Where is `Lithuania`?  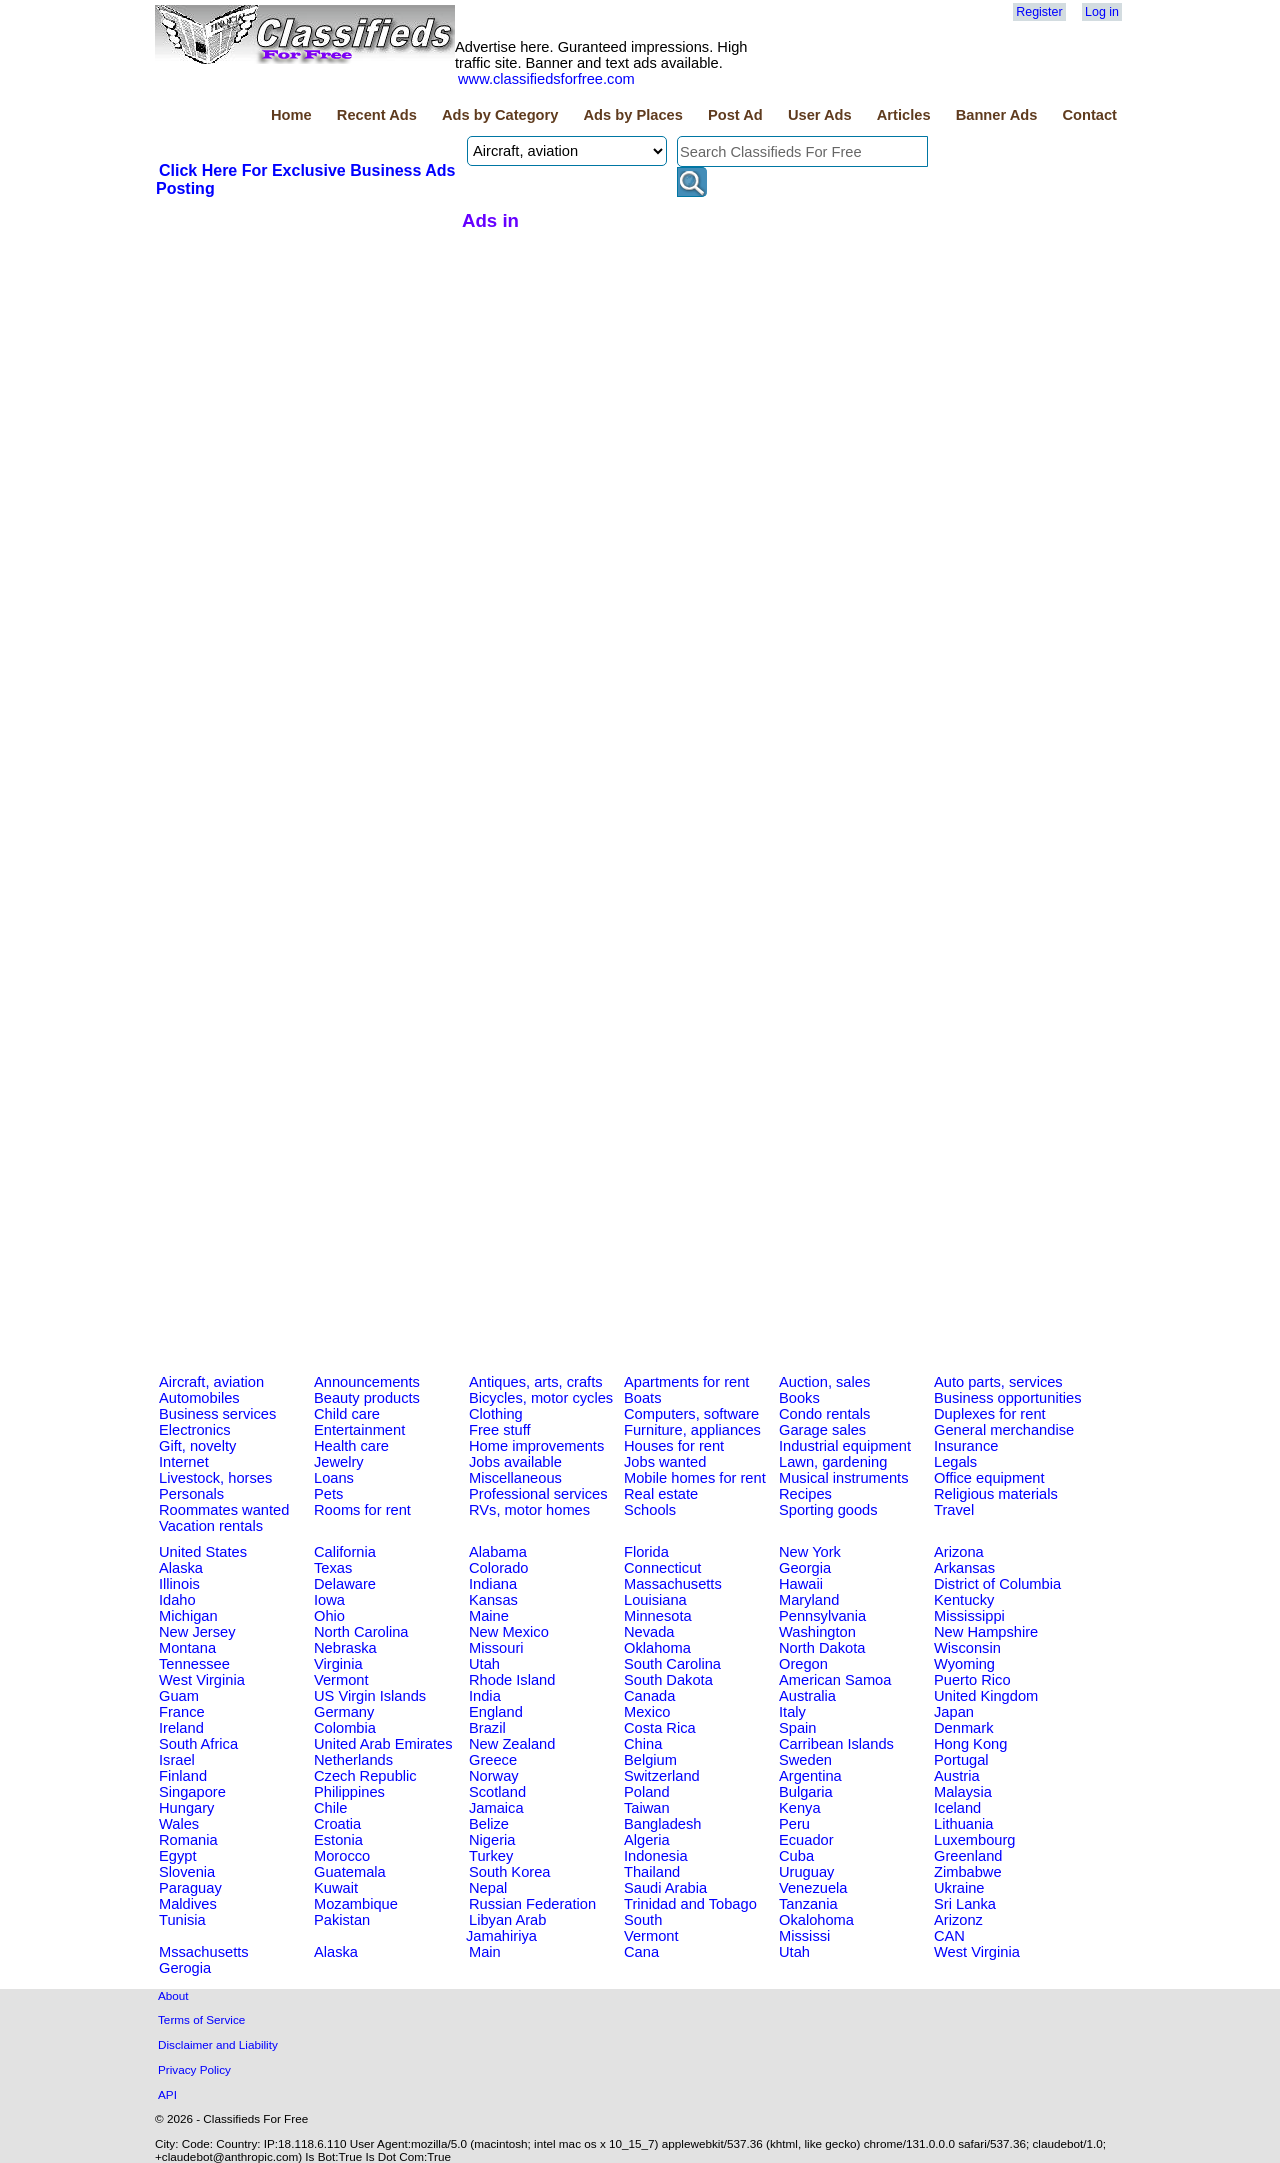 Lithuania is located at coordinates (964, 1824).